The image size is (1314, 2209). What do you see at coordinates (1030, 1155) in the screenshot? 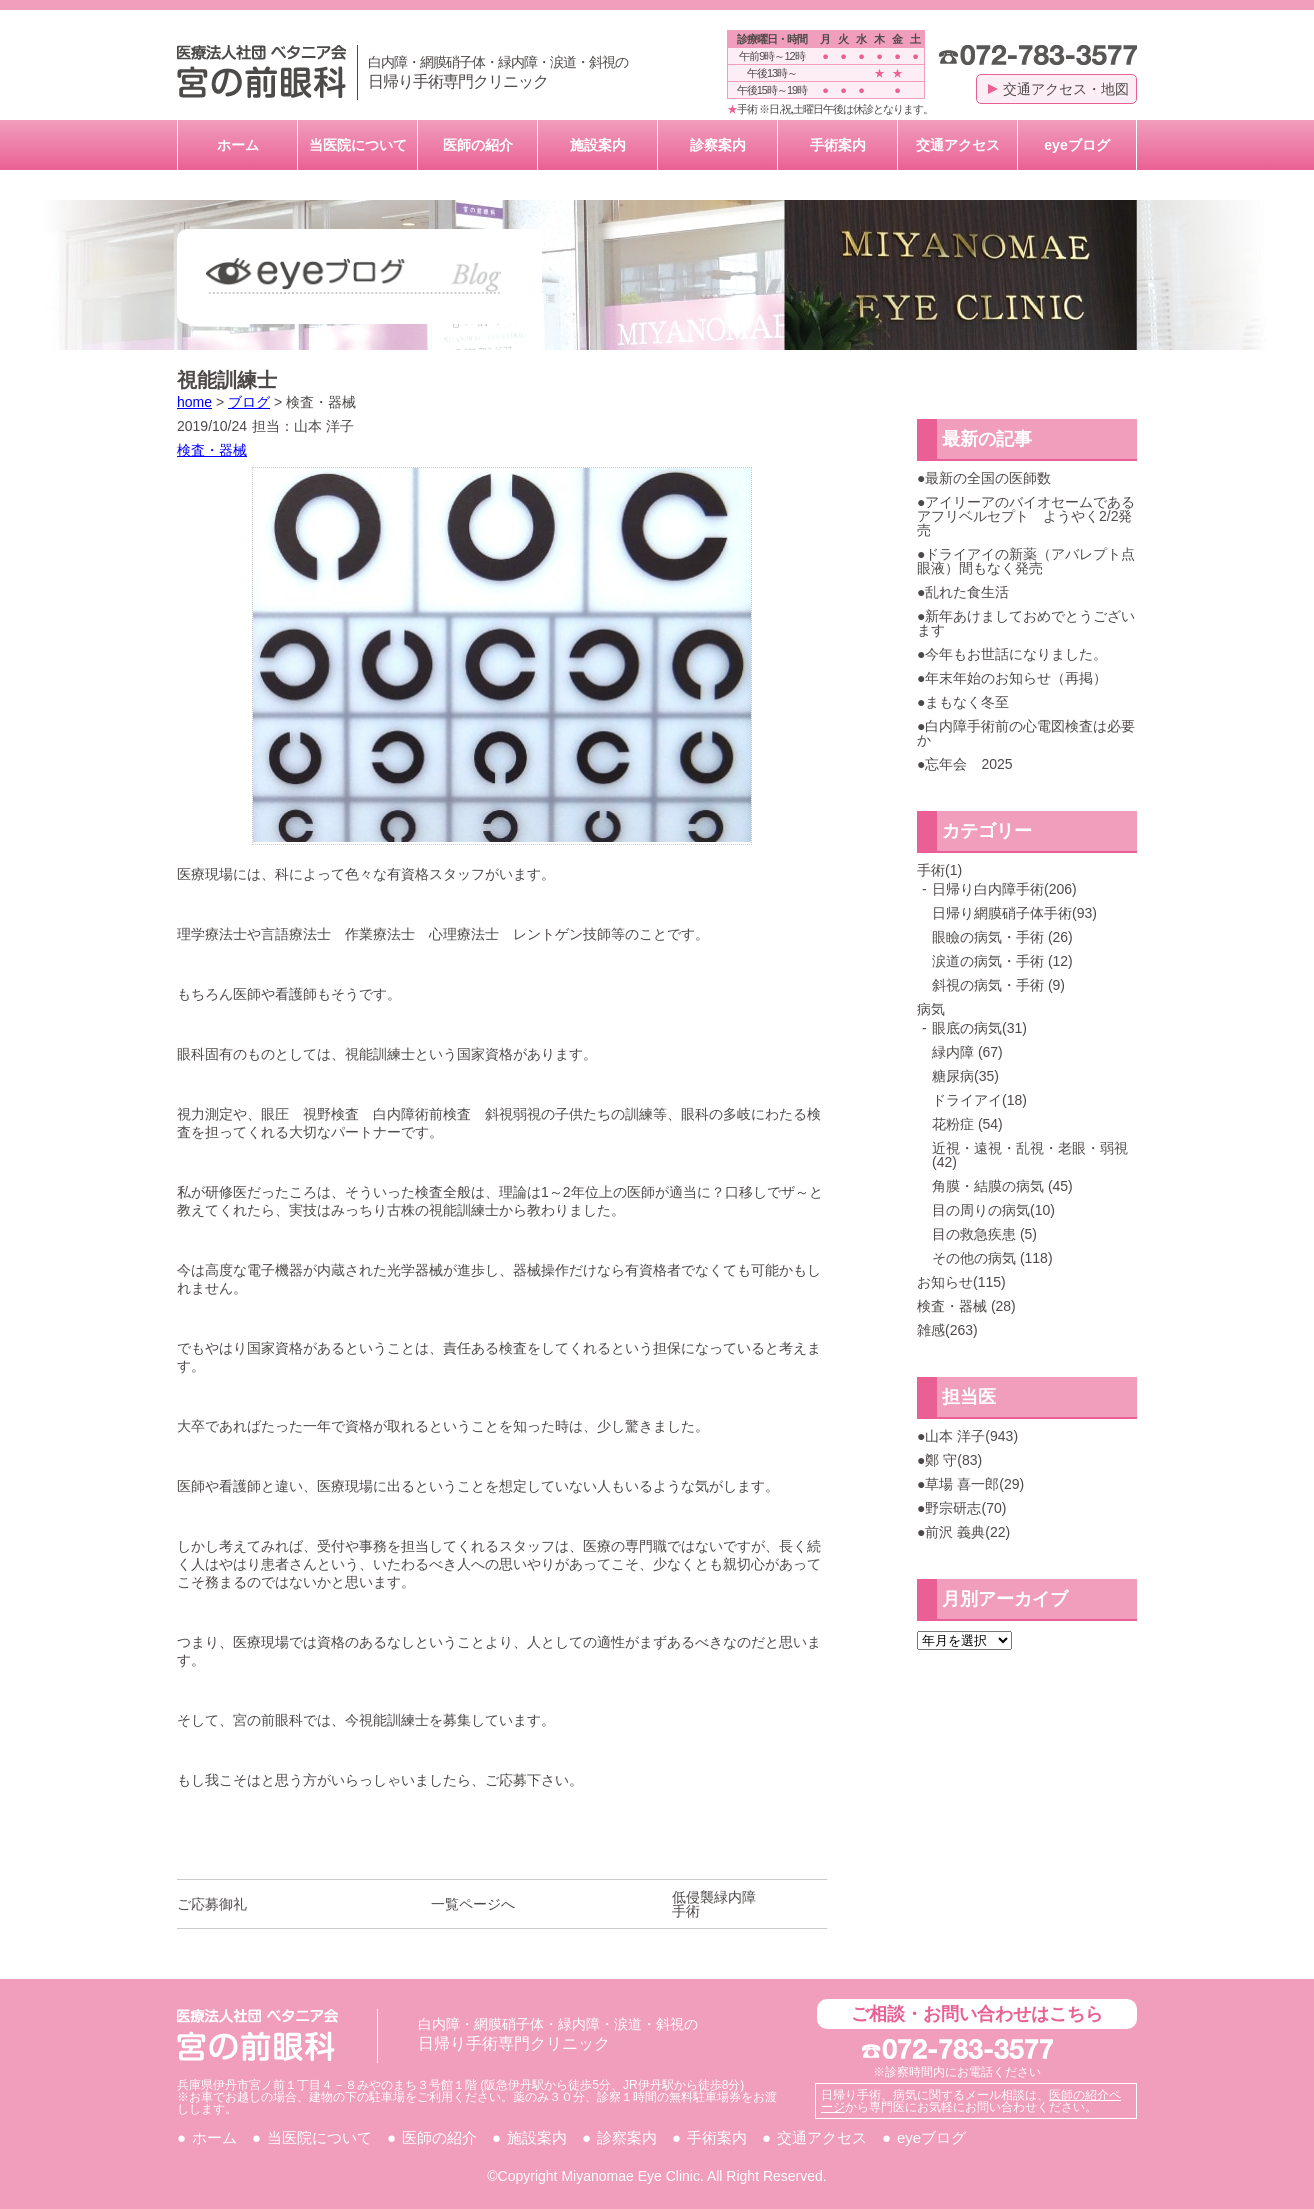
I see `近視・遠視・乱視・老眼・弱視 (42)` at bounding box center [1030, 1155].